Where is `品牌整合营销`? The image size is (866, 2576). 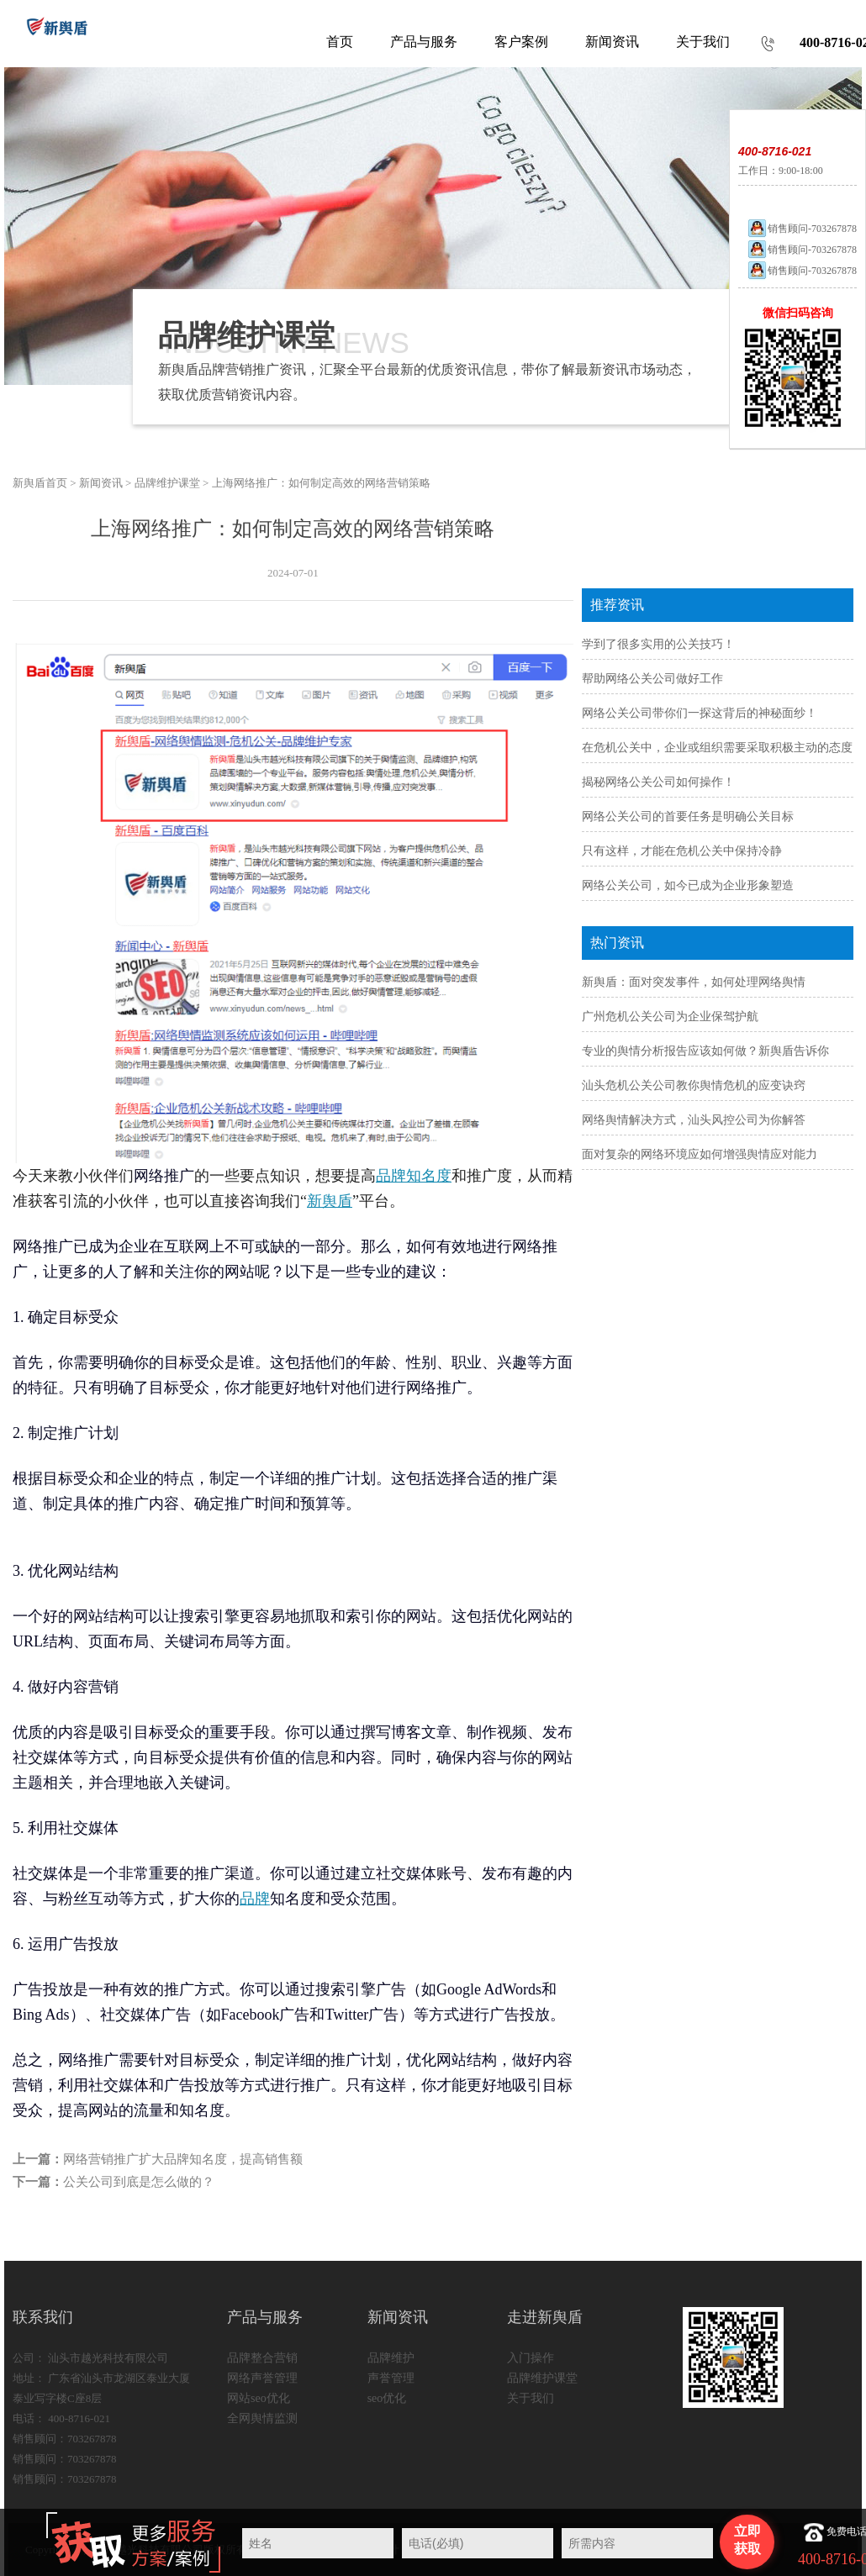 品牌整合营销 is located at coordinates (262, 2358).